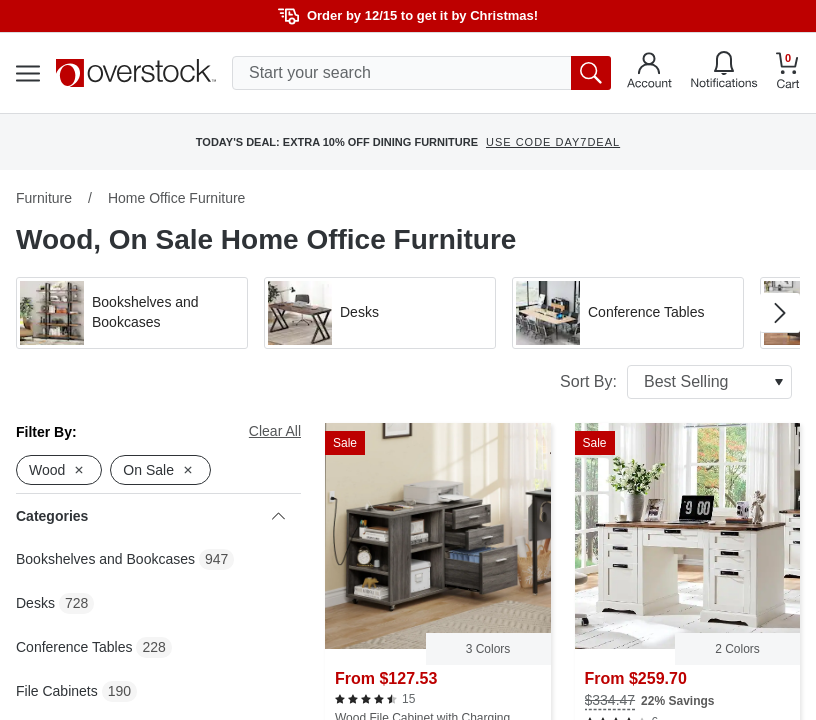 The width and height of the screenshot is (816, 720). What do you see at coordinates (44, 198) in the screenshot?
I see `Furniture` at bounding box center [44, 198].